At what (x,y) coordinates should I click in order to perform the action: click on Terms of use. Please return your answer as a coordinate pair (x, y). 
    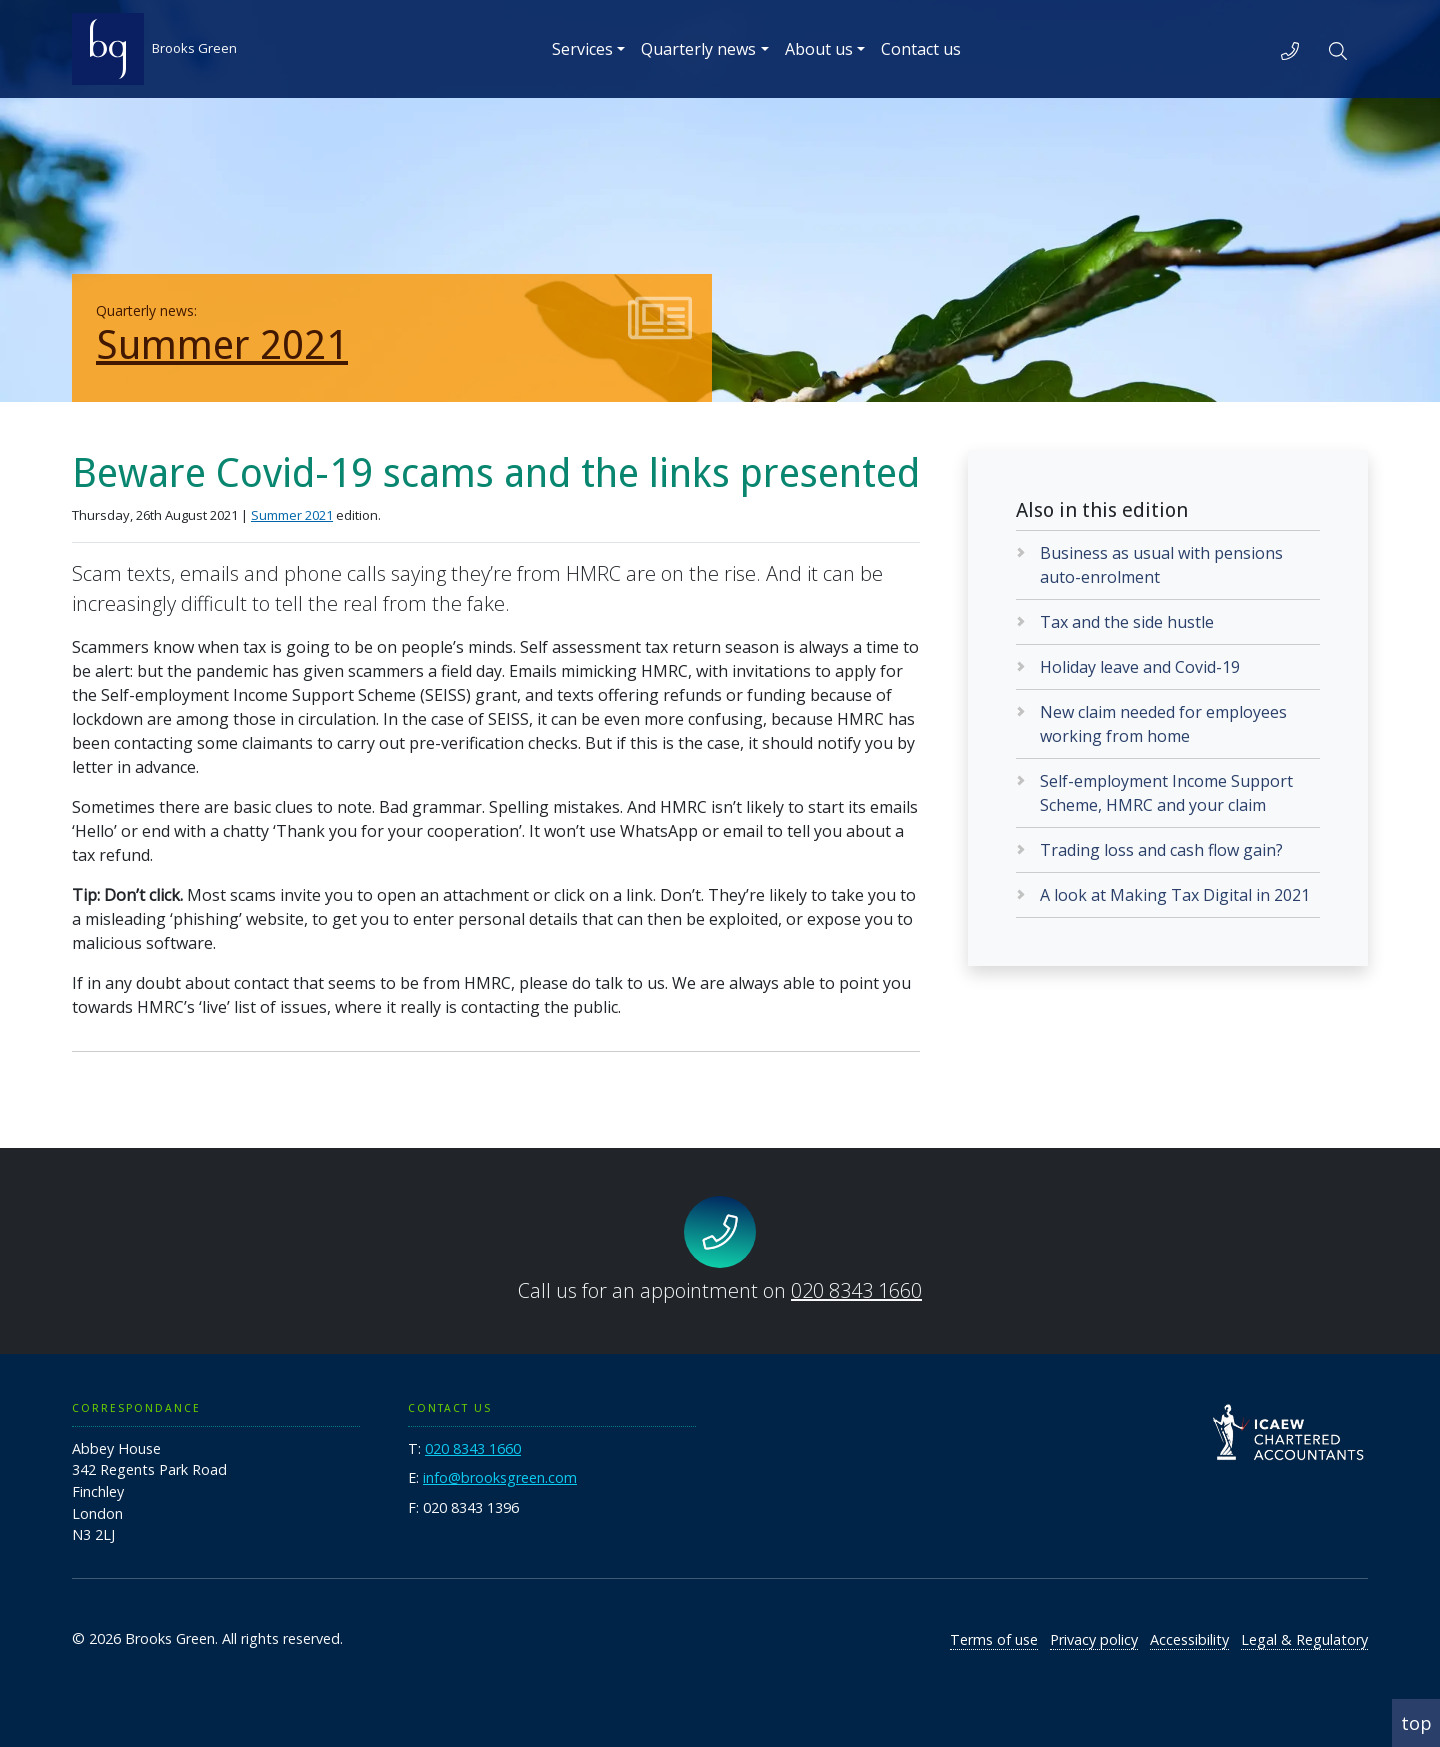
    Looking at the image, I should click on (994, 1639).